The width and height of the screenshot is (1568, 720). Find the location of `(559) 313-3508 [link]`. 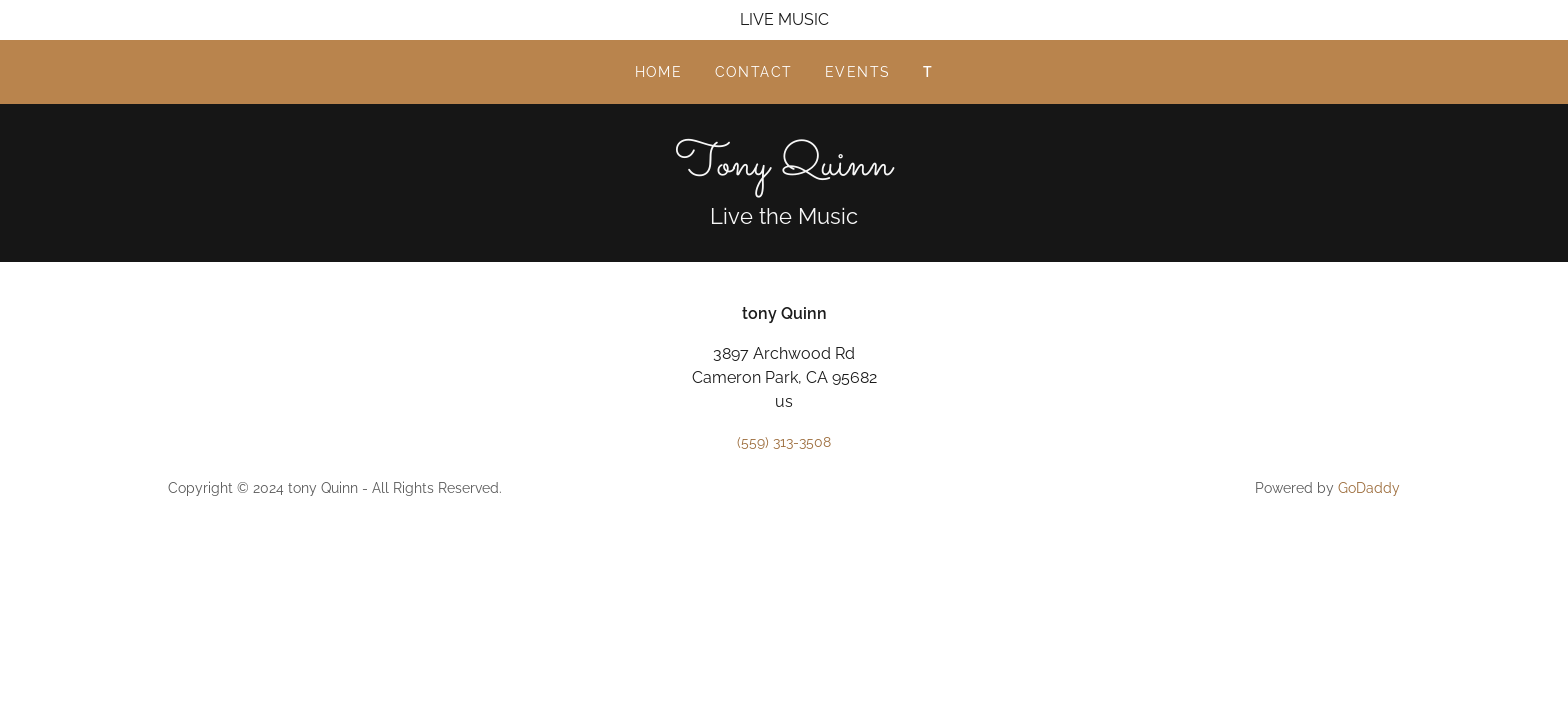

(559) 313-3508 [link] is located at coordinates (784, 442).